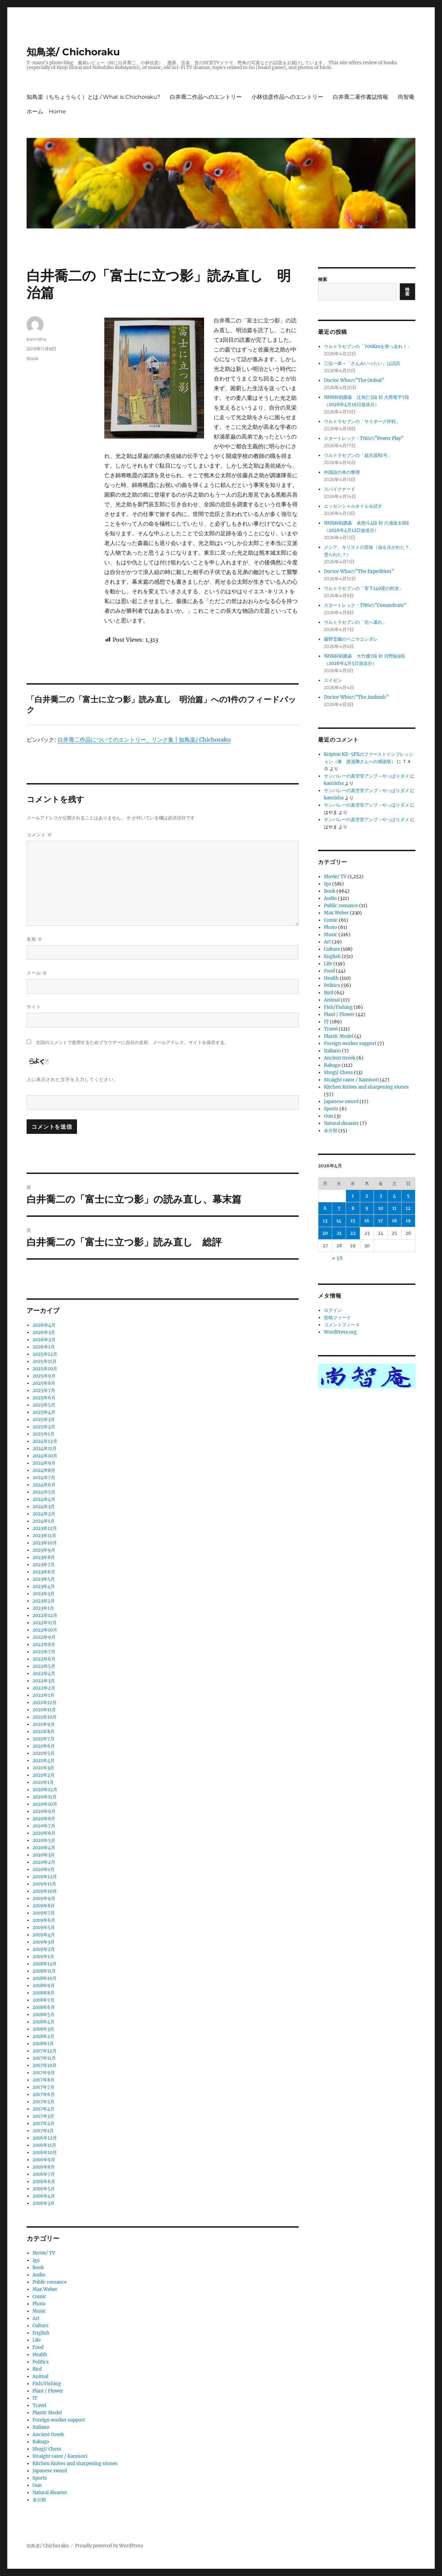  What do you see at coordinates (380, 1208) in the screenshot?
I see `10 [2026年4月10日 に投稿を公開]` at bounding box center [380, 1208].